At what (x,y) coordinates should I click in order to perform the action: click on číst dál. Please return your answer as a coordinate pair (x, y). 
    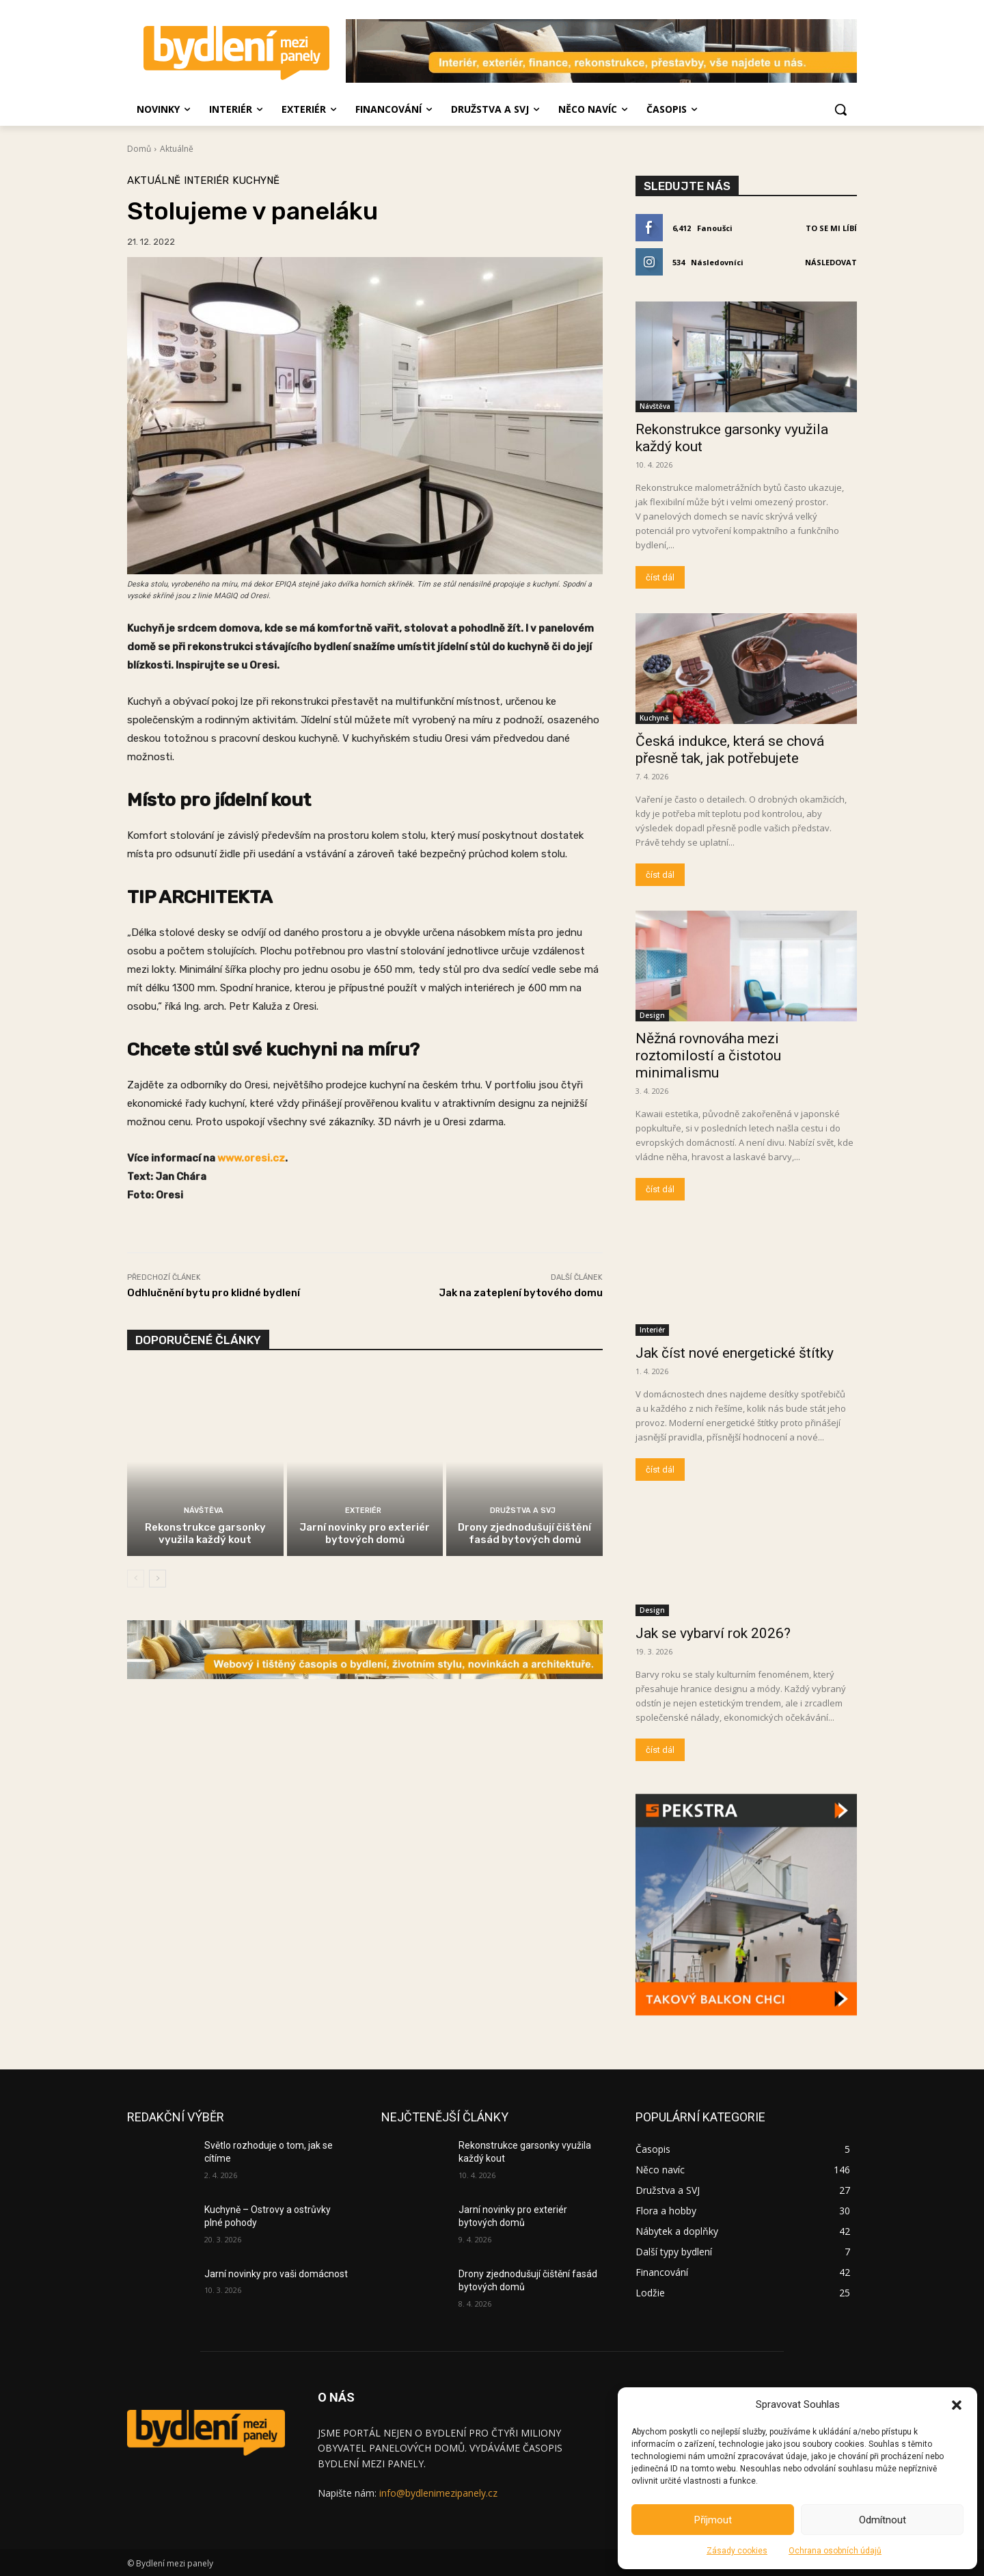
    Looking at the image, I should click on (660, 577).